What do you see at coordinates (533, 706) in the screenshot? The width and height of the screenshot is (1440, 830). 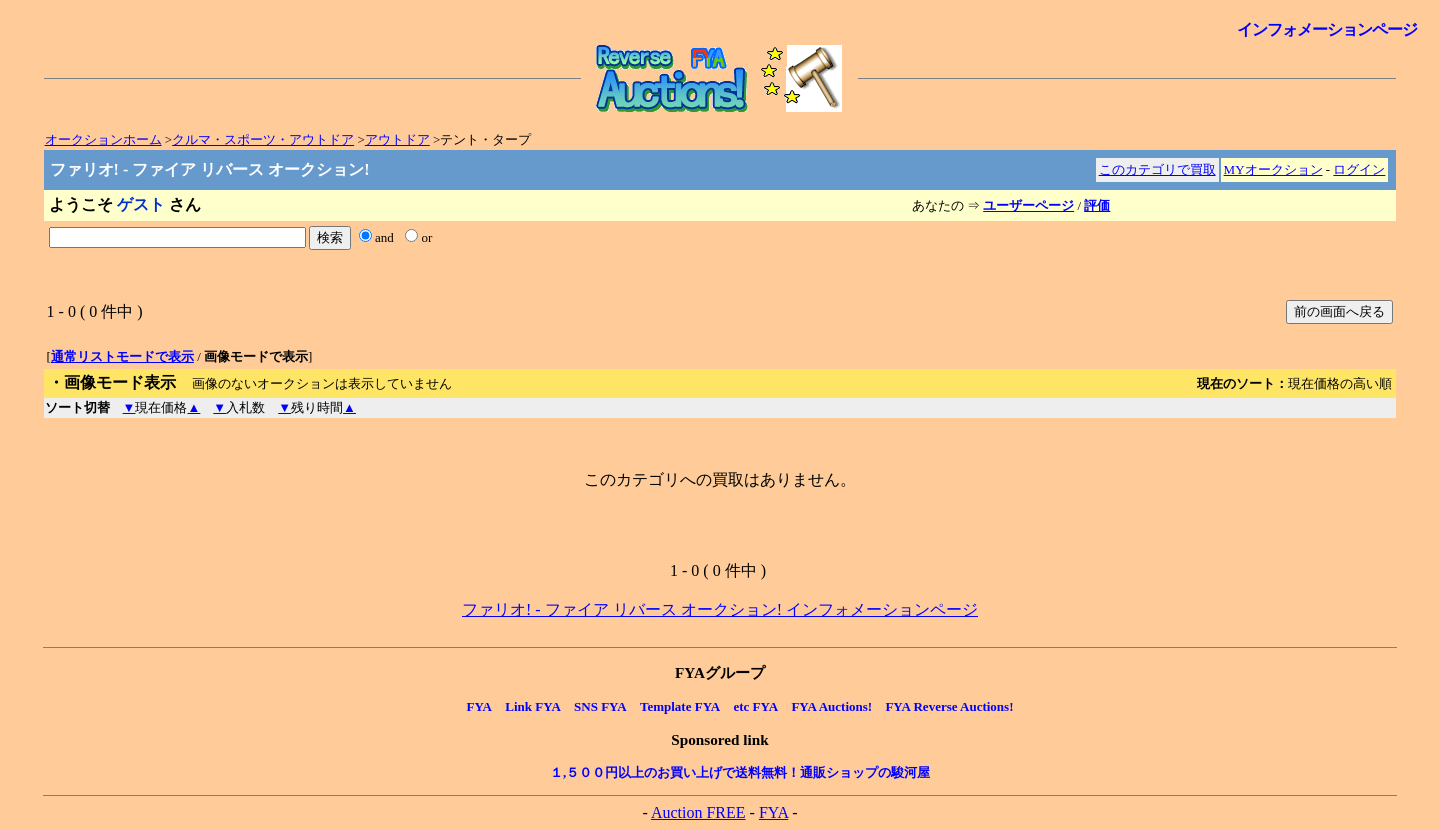 I see `Link FYA` at bounding box center [533, 706].